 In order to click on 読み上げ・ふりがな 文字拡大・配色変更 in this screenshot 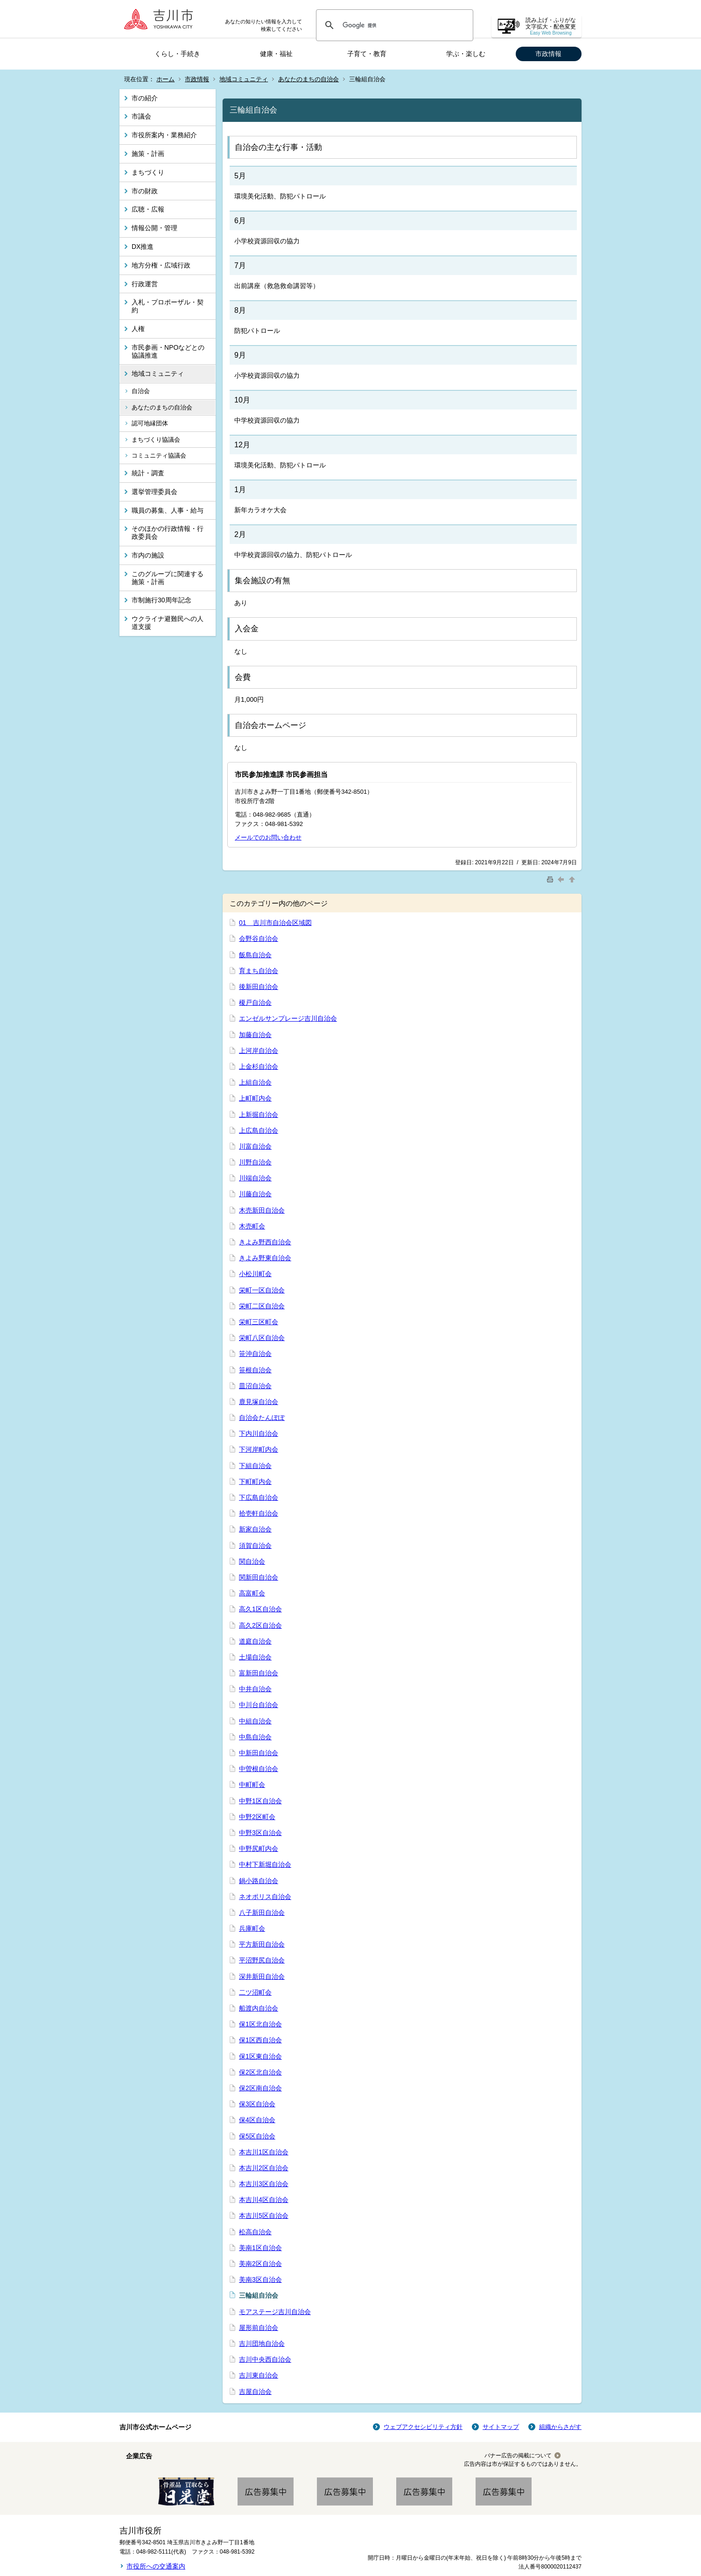, I will do `click(551, 26)`.